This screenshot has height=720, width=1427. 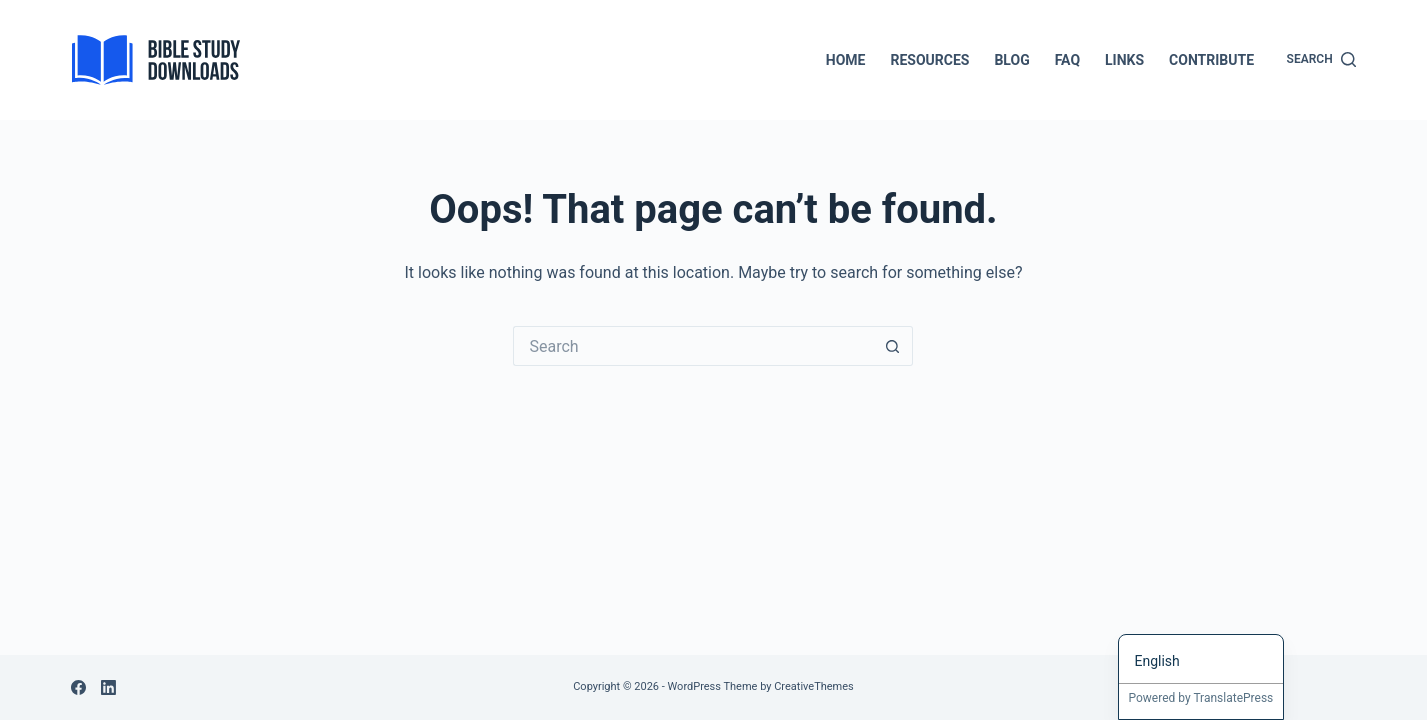 What do you see at coordinates (1011, 60) in the screenshot?
I see `Blog` at bounding box center [1011, 60].